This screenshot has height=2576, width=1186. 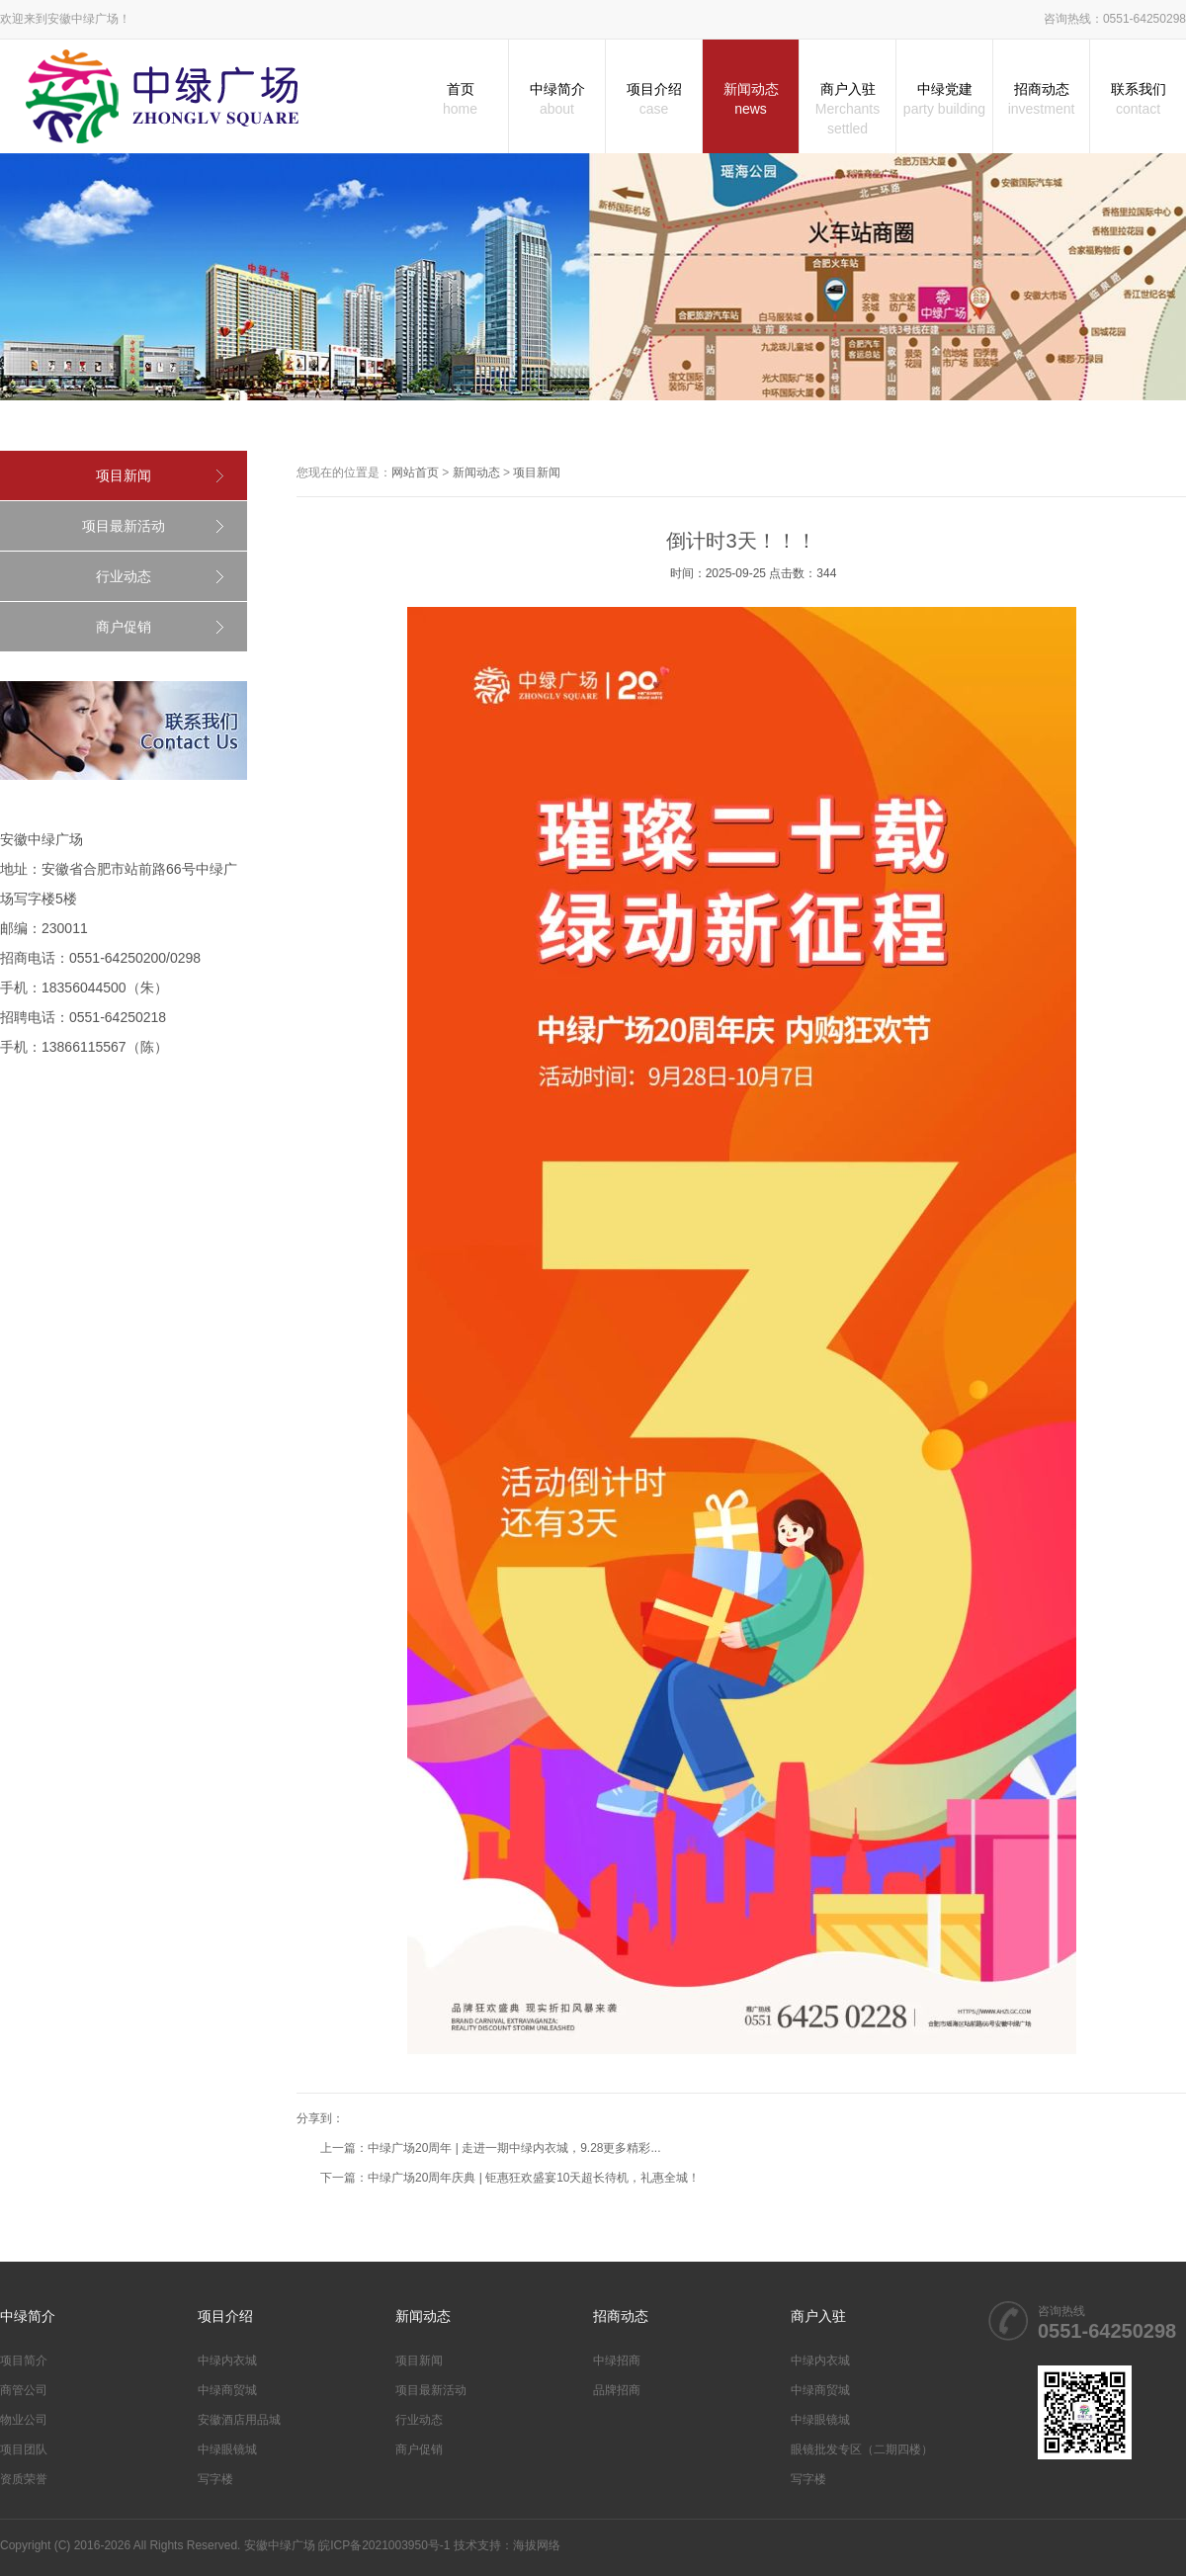 What do you see at coordinates (460, 100) in the screenshot?
I see `首页` at bounding box center [460, 100].